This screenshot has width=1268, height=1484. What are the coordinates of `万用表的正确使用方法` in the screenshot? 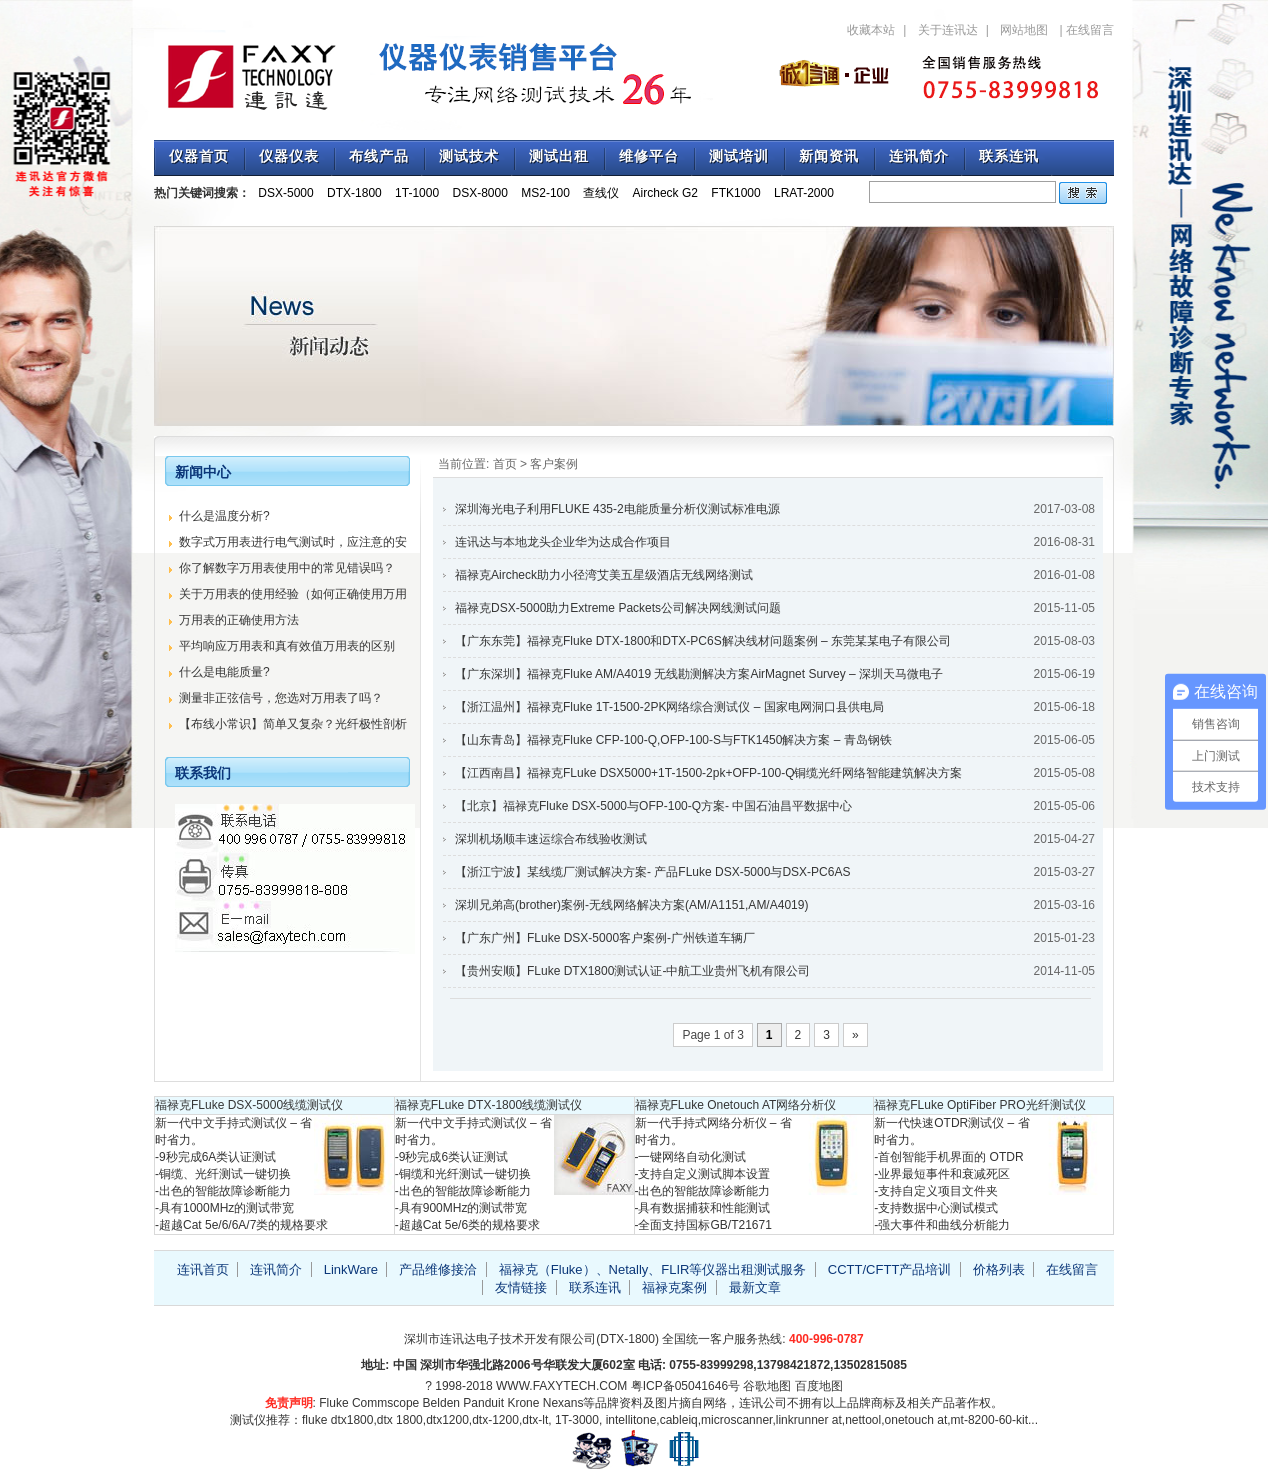 It's located at (239, 620).